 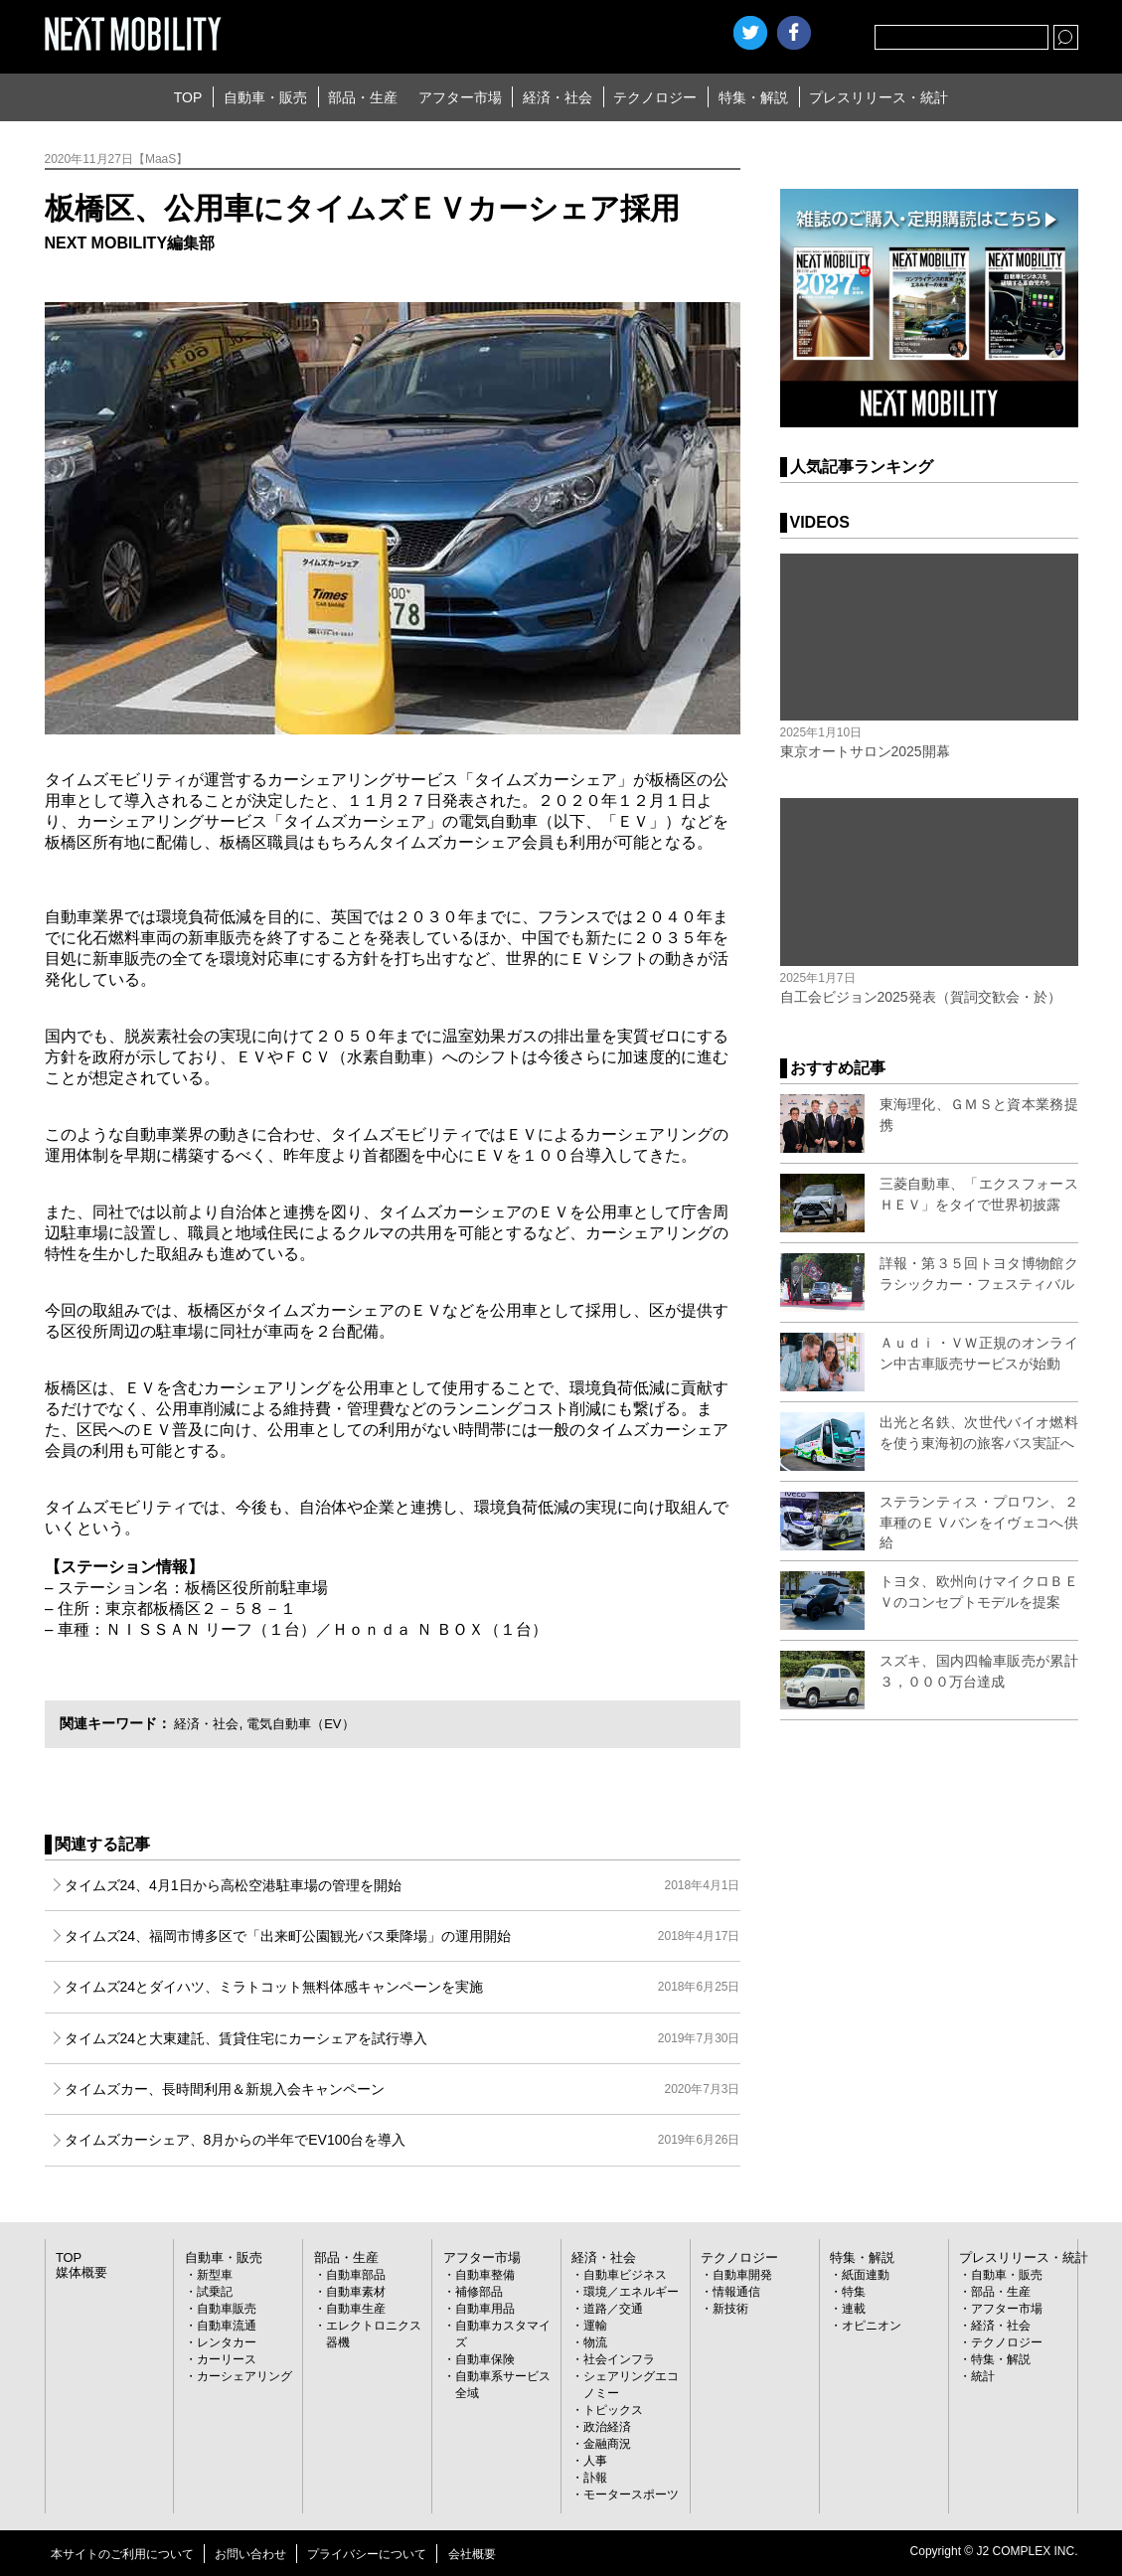 What do you see at coordinates (595, 2478) in the screenshot?
I see `訃報` at bounding box center [595, 2478].